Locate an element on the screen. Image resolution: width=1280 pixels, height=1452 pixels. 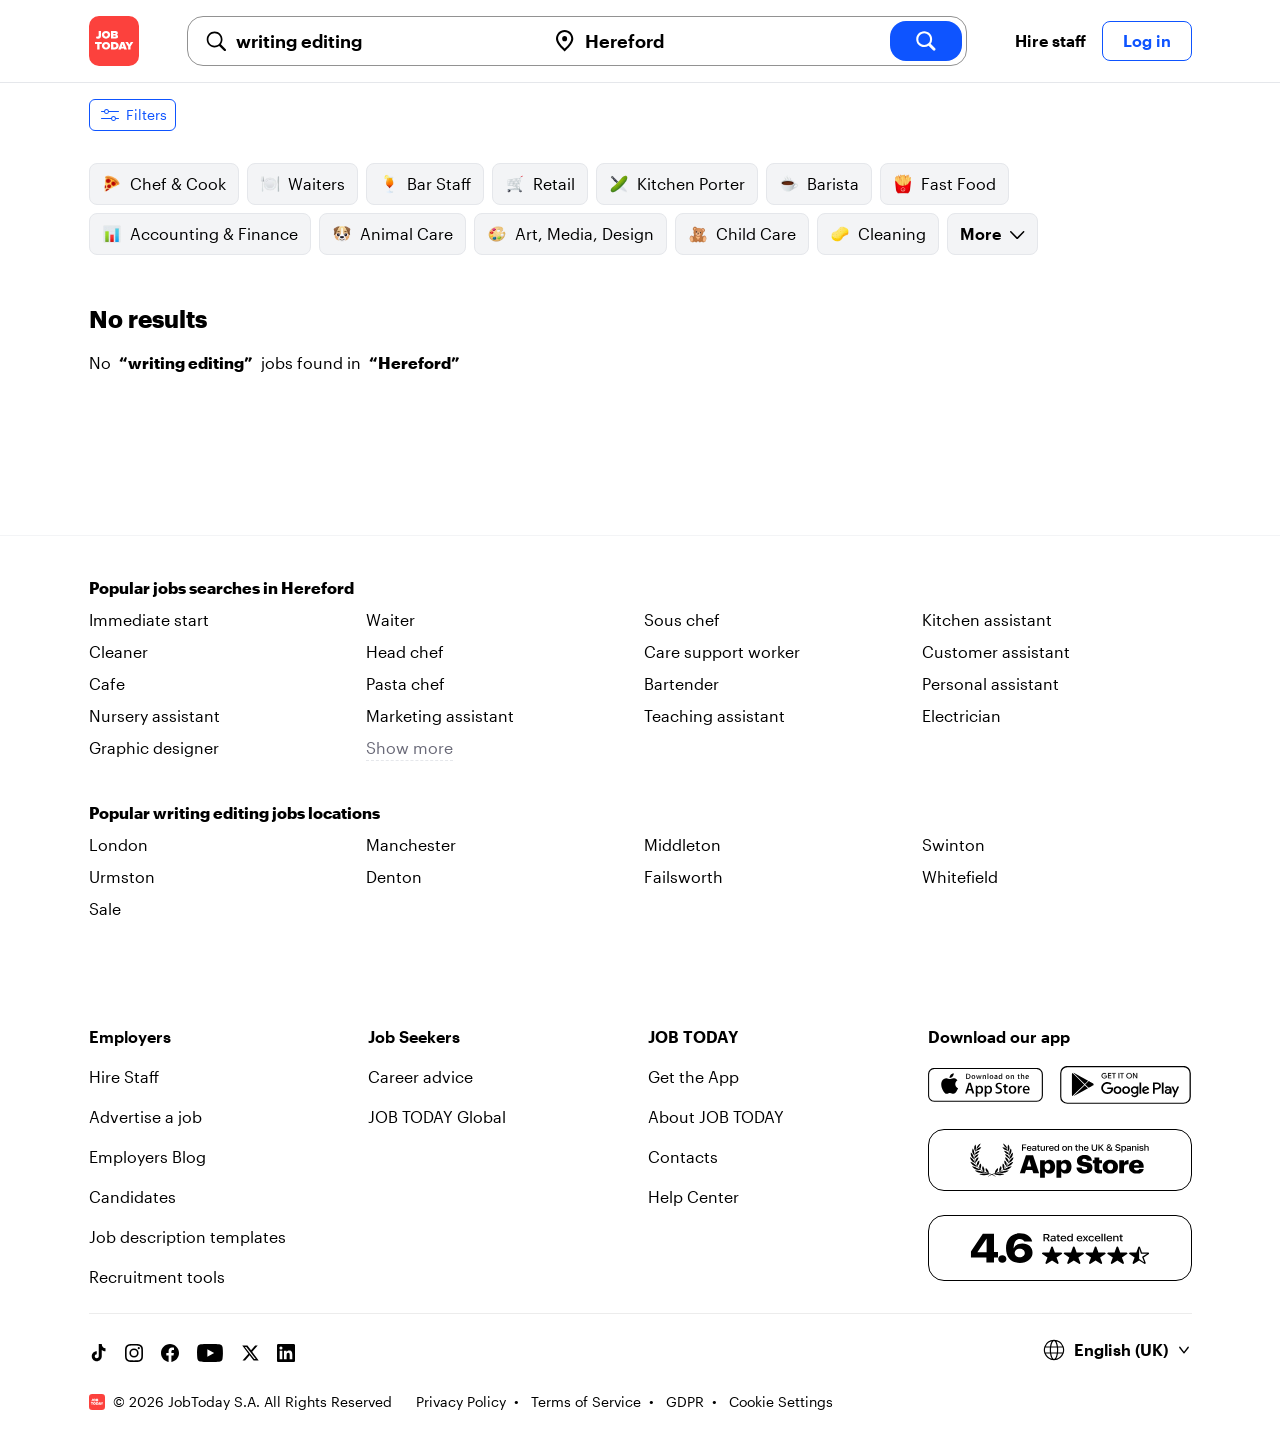
Candidates is located at coordinates (132, 1196).